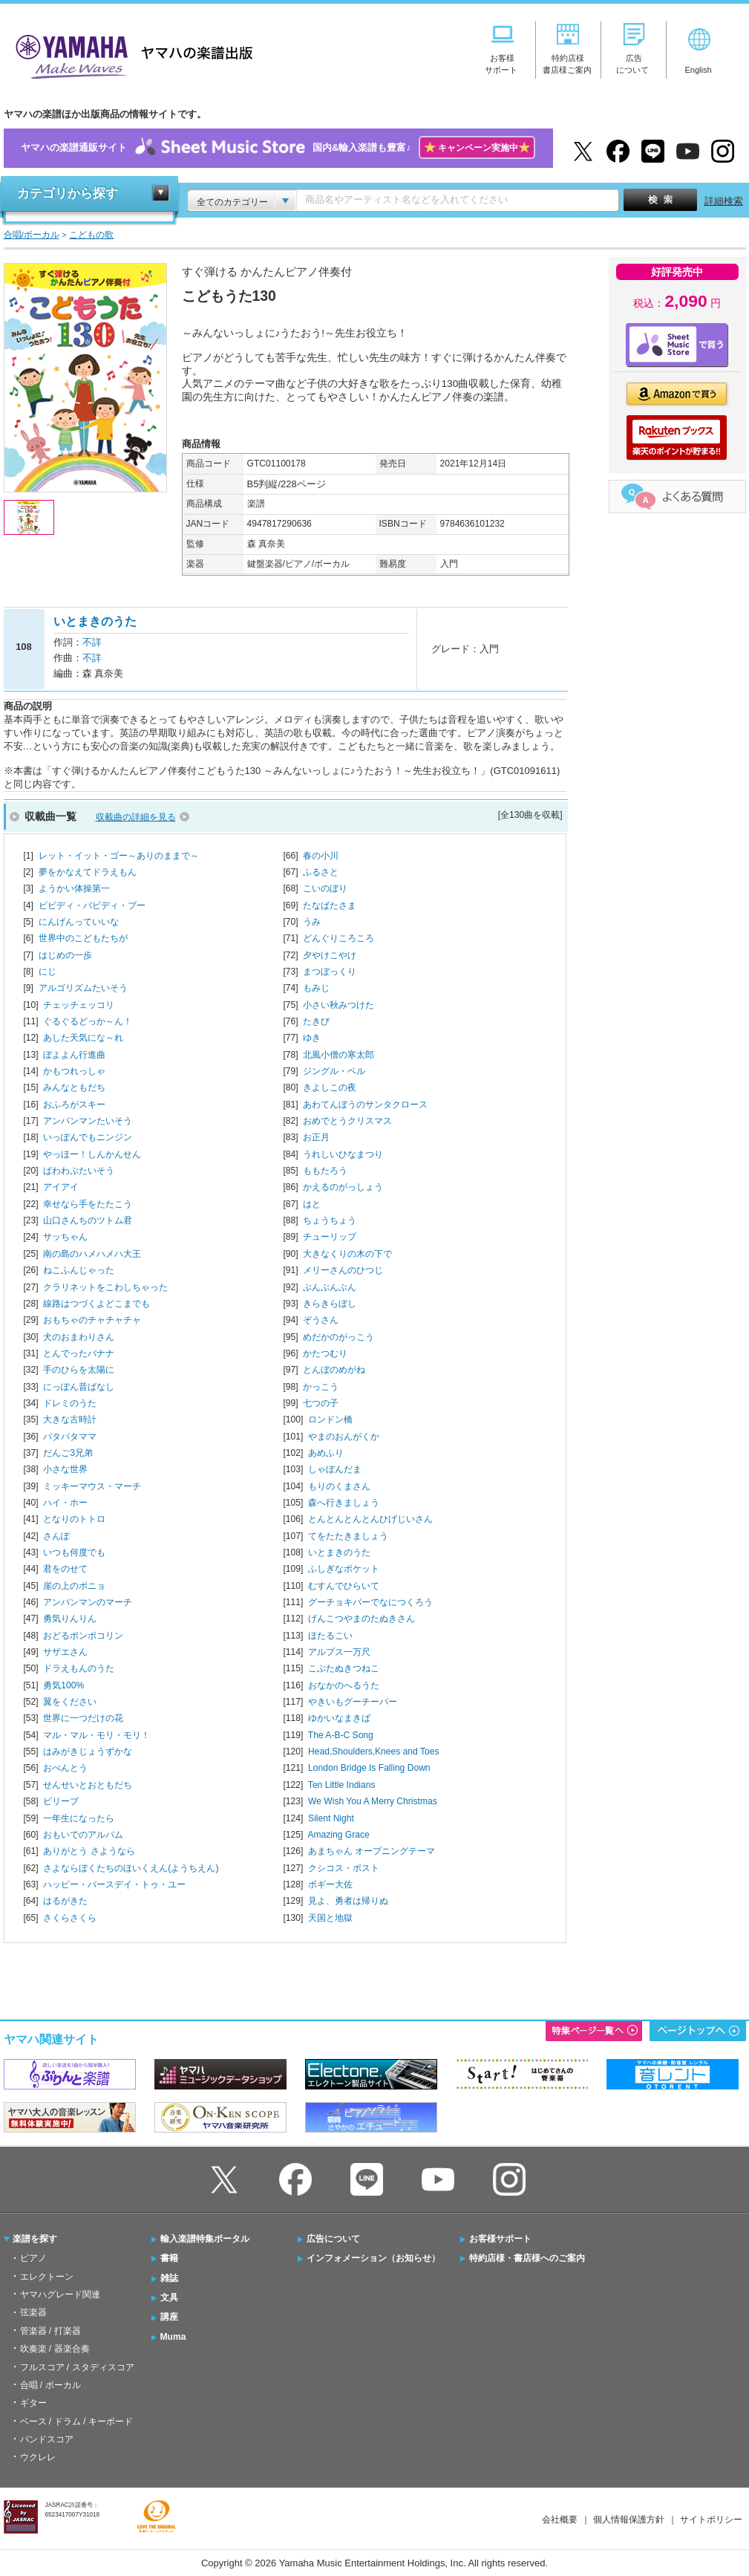 This screenshot has height=2576, width=749. I want to click on ぞうさん, so click(320, 1320).